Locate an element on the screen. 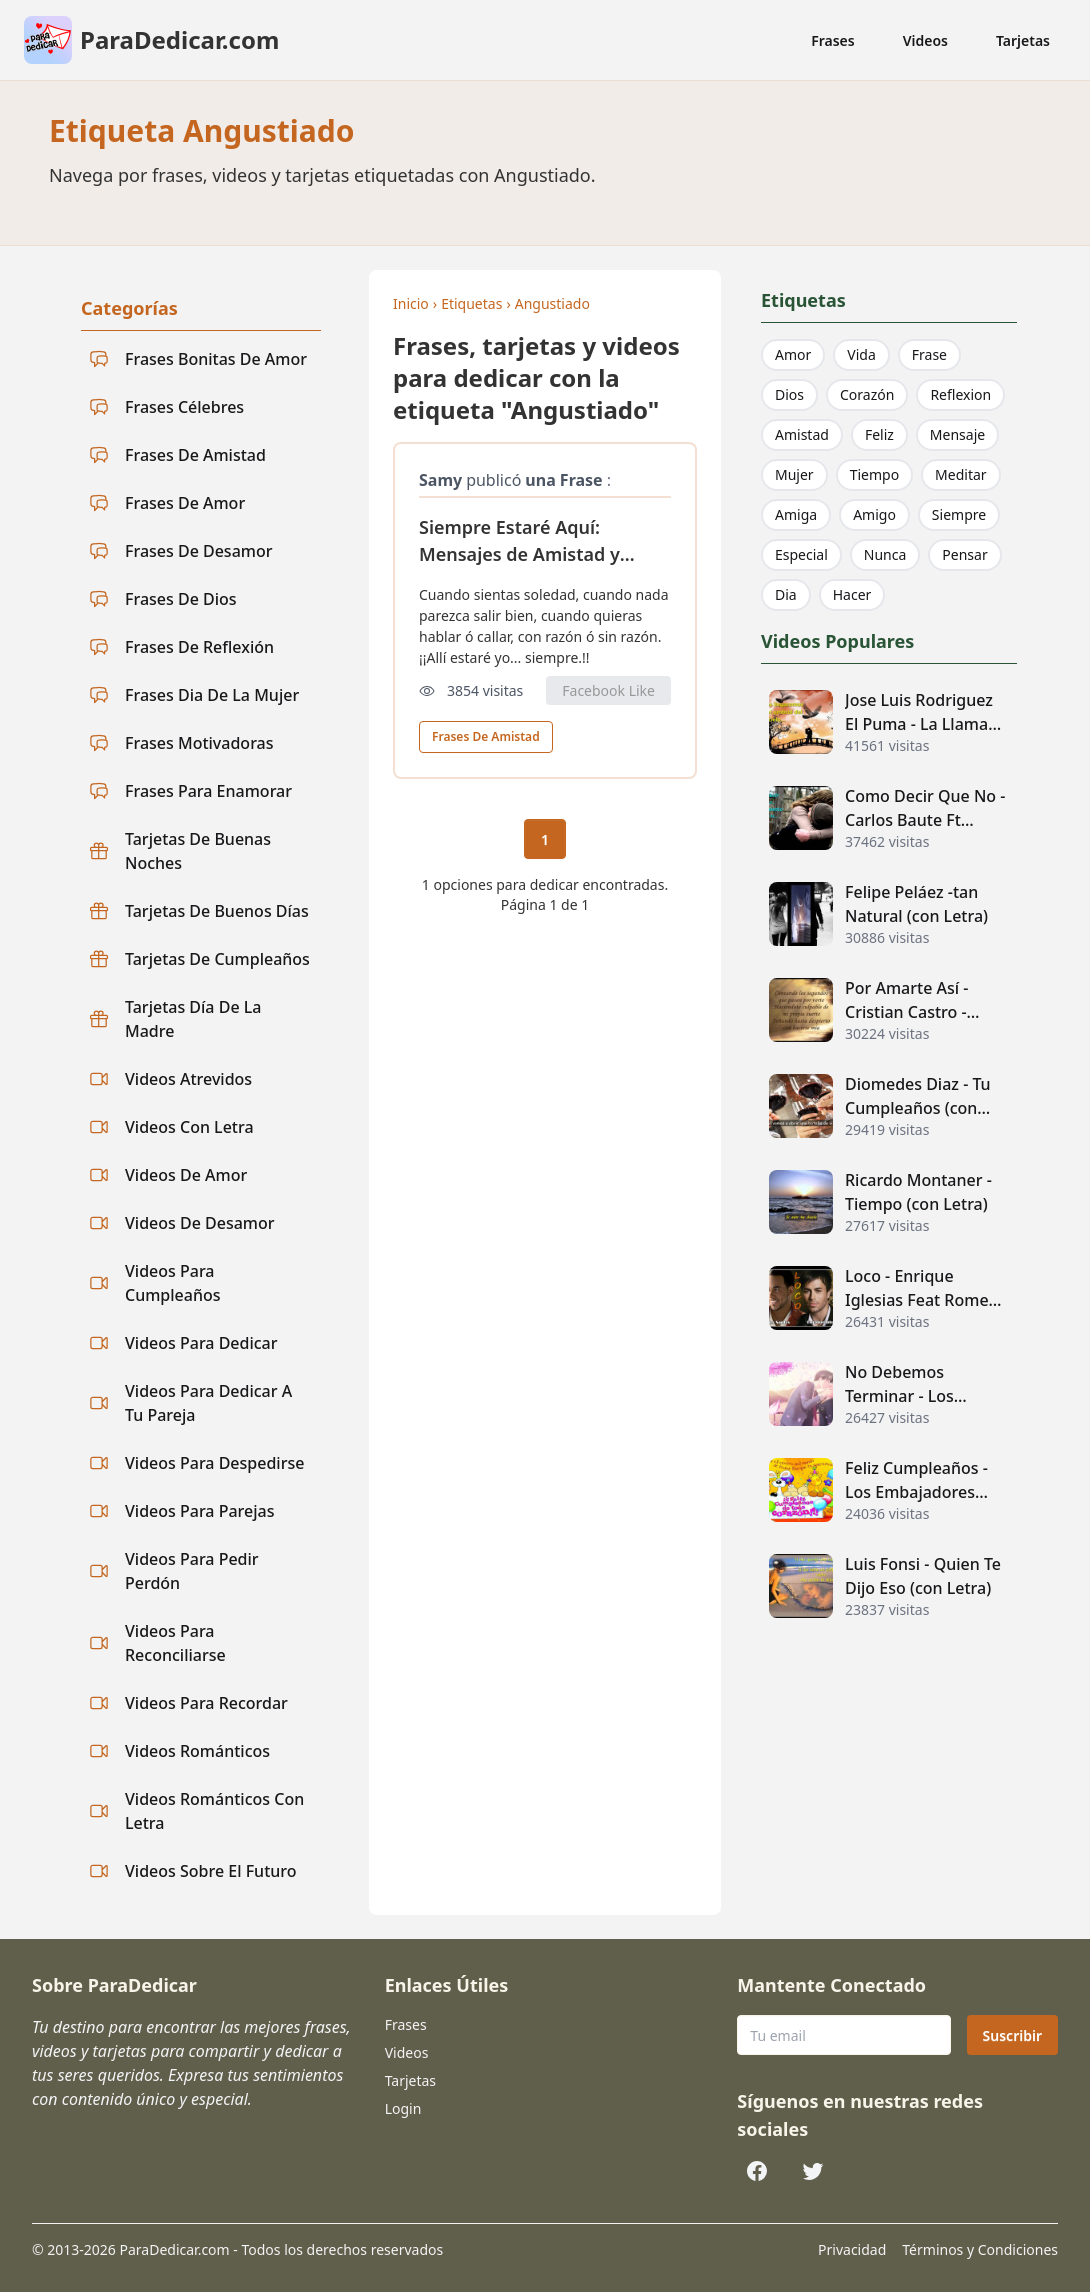 The width and height of the screenshot is (1090, 2292). Tarjetas is located at coordinates (1023, 40).